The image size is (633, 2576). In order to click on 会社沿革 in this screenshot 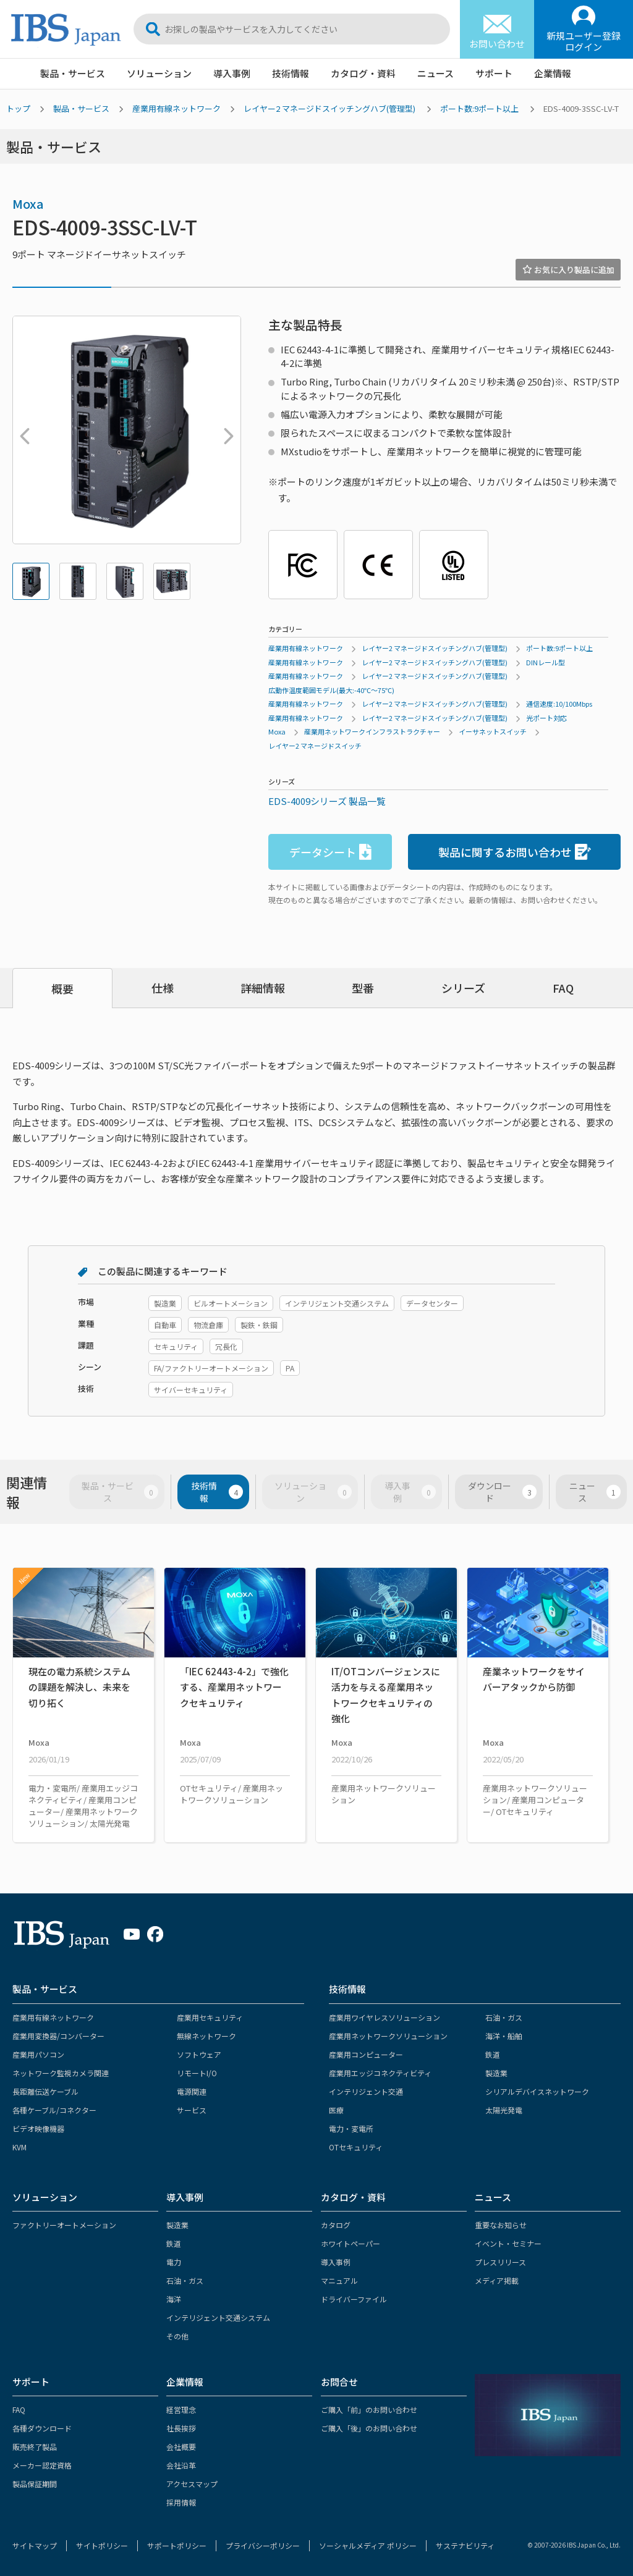, I will do `click(181, 2465)`.